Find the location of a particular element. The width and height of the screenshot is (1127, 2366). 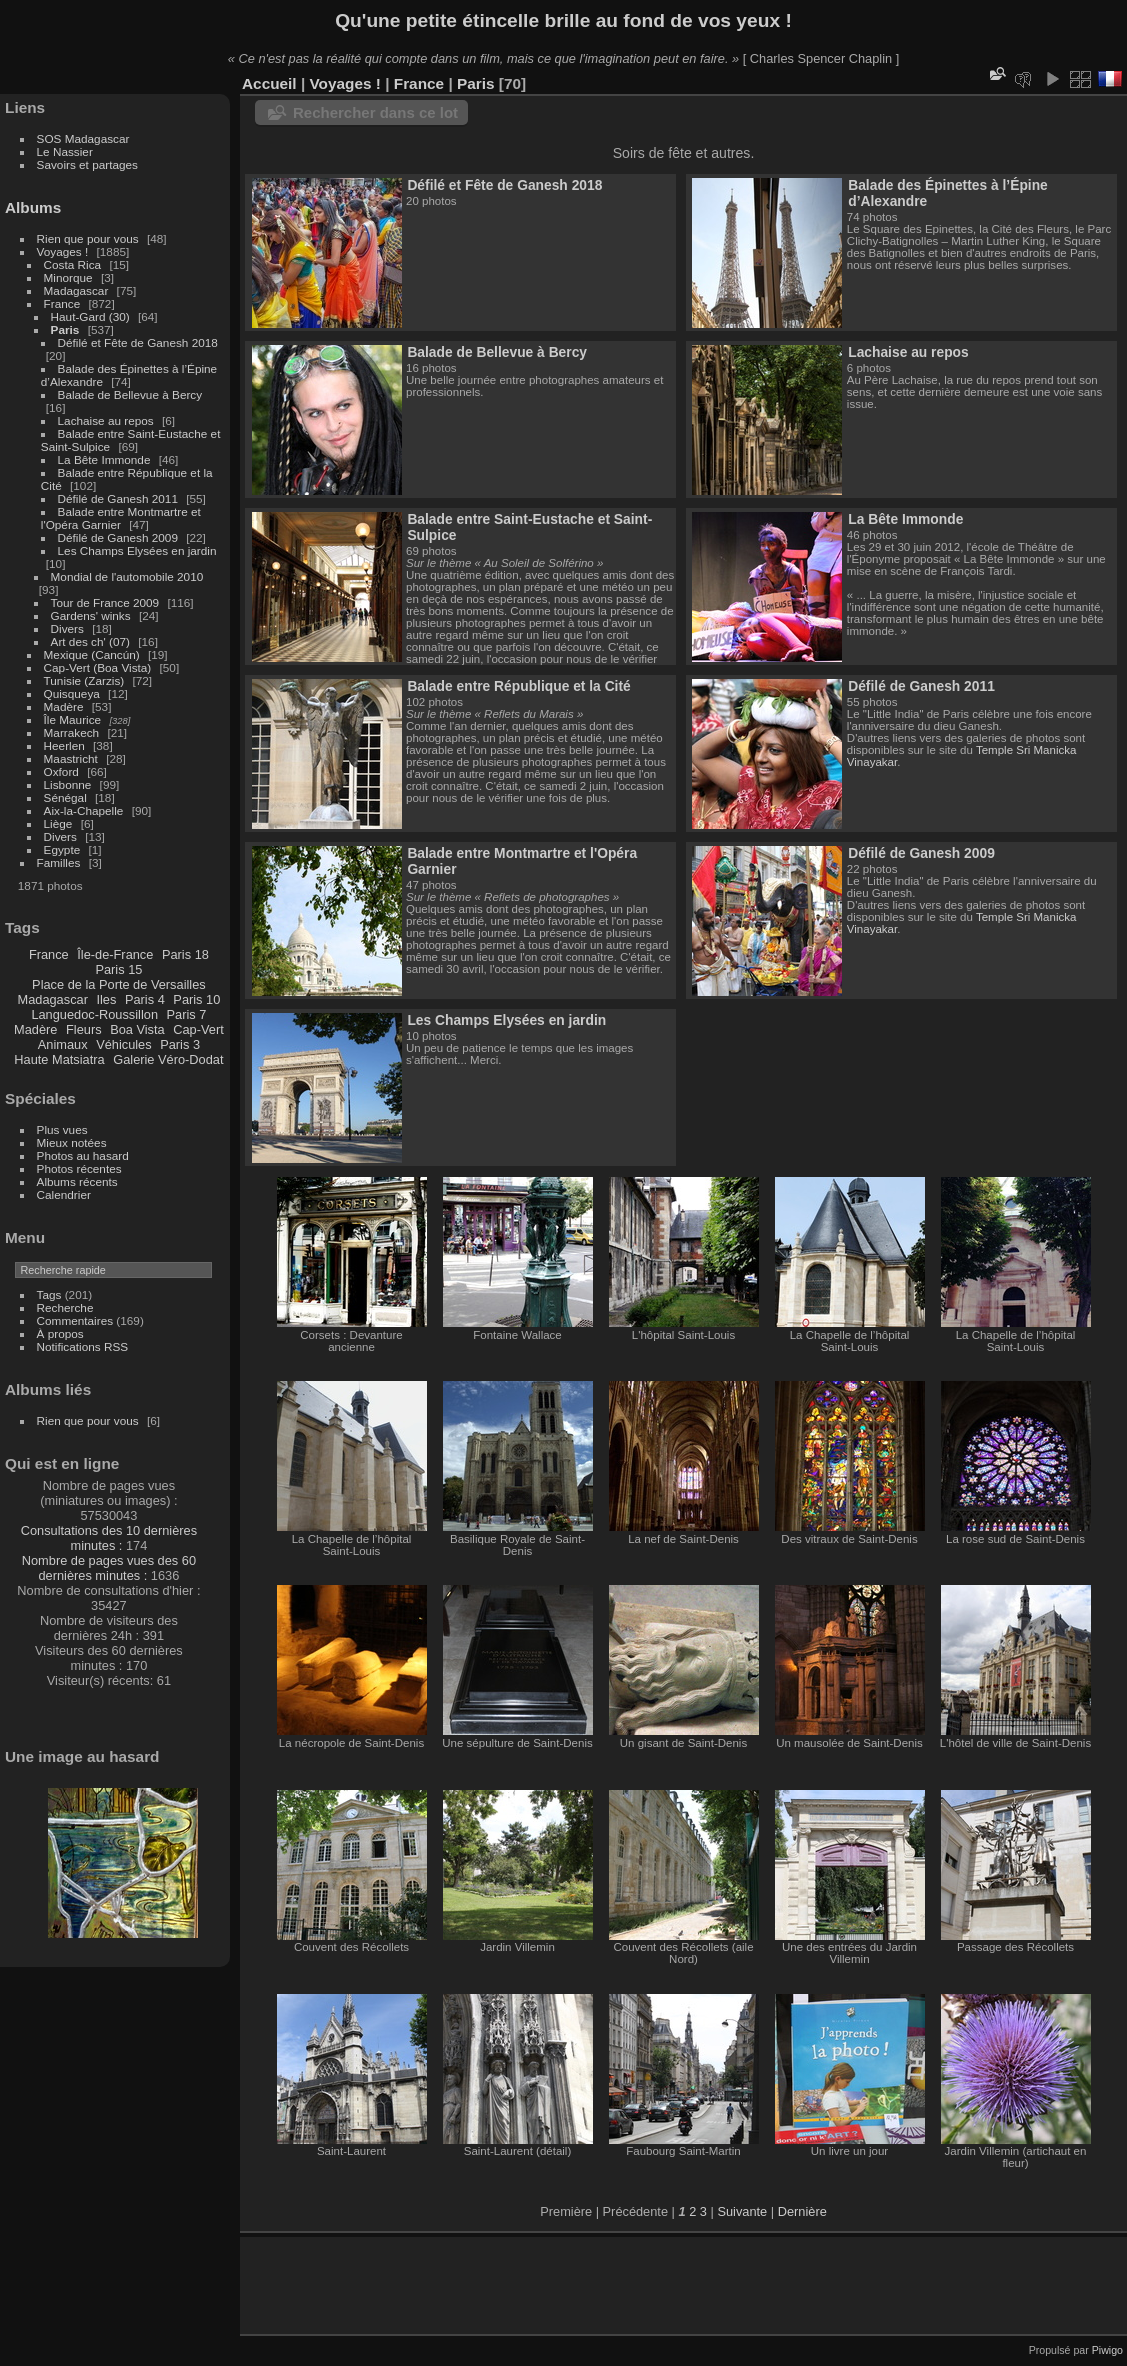

Familles is located at coordinates (59, 862).